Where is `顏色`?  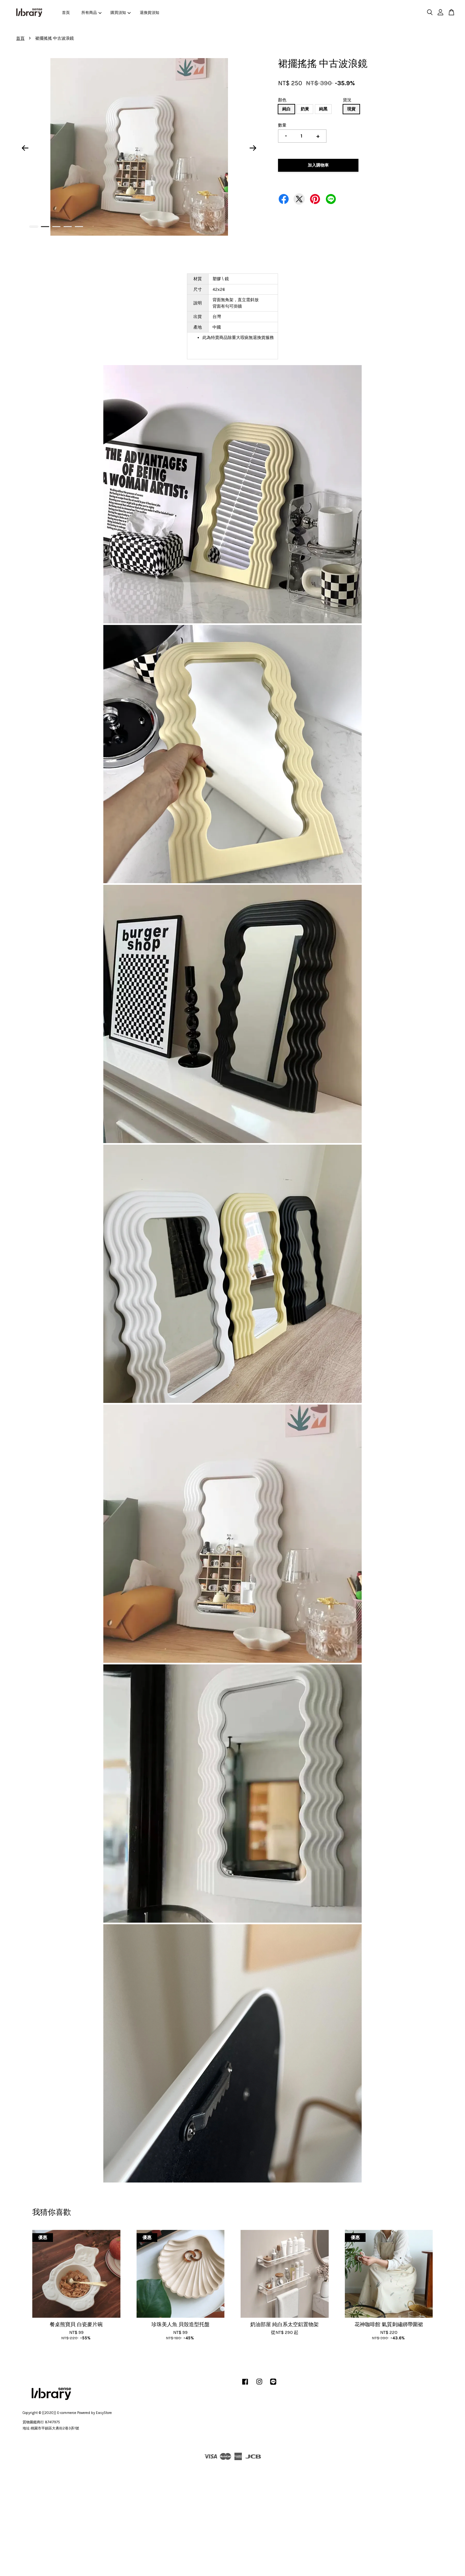 顏色 is located at coordinates (282, 99).